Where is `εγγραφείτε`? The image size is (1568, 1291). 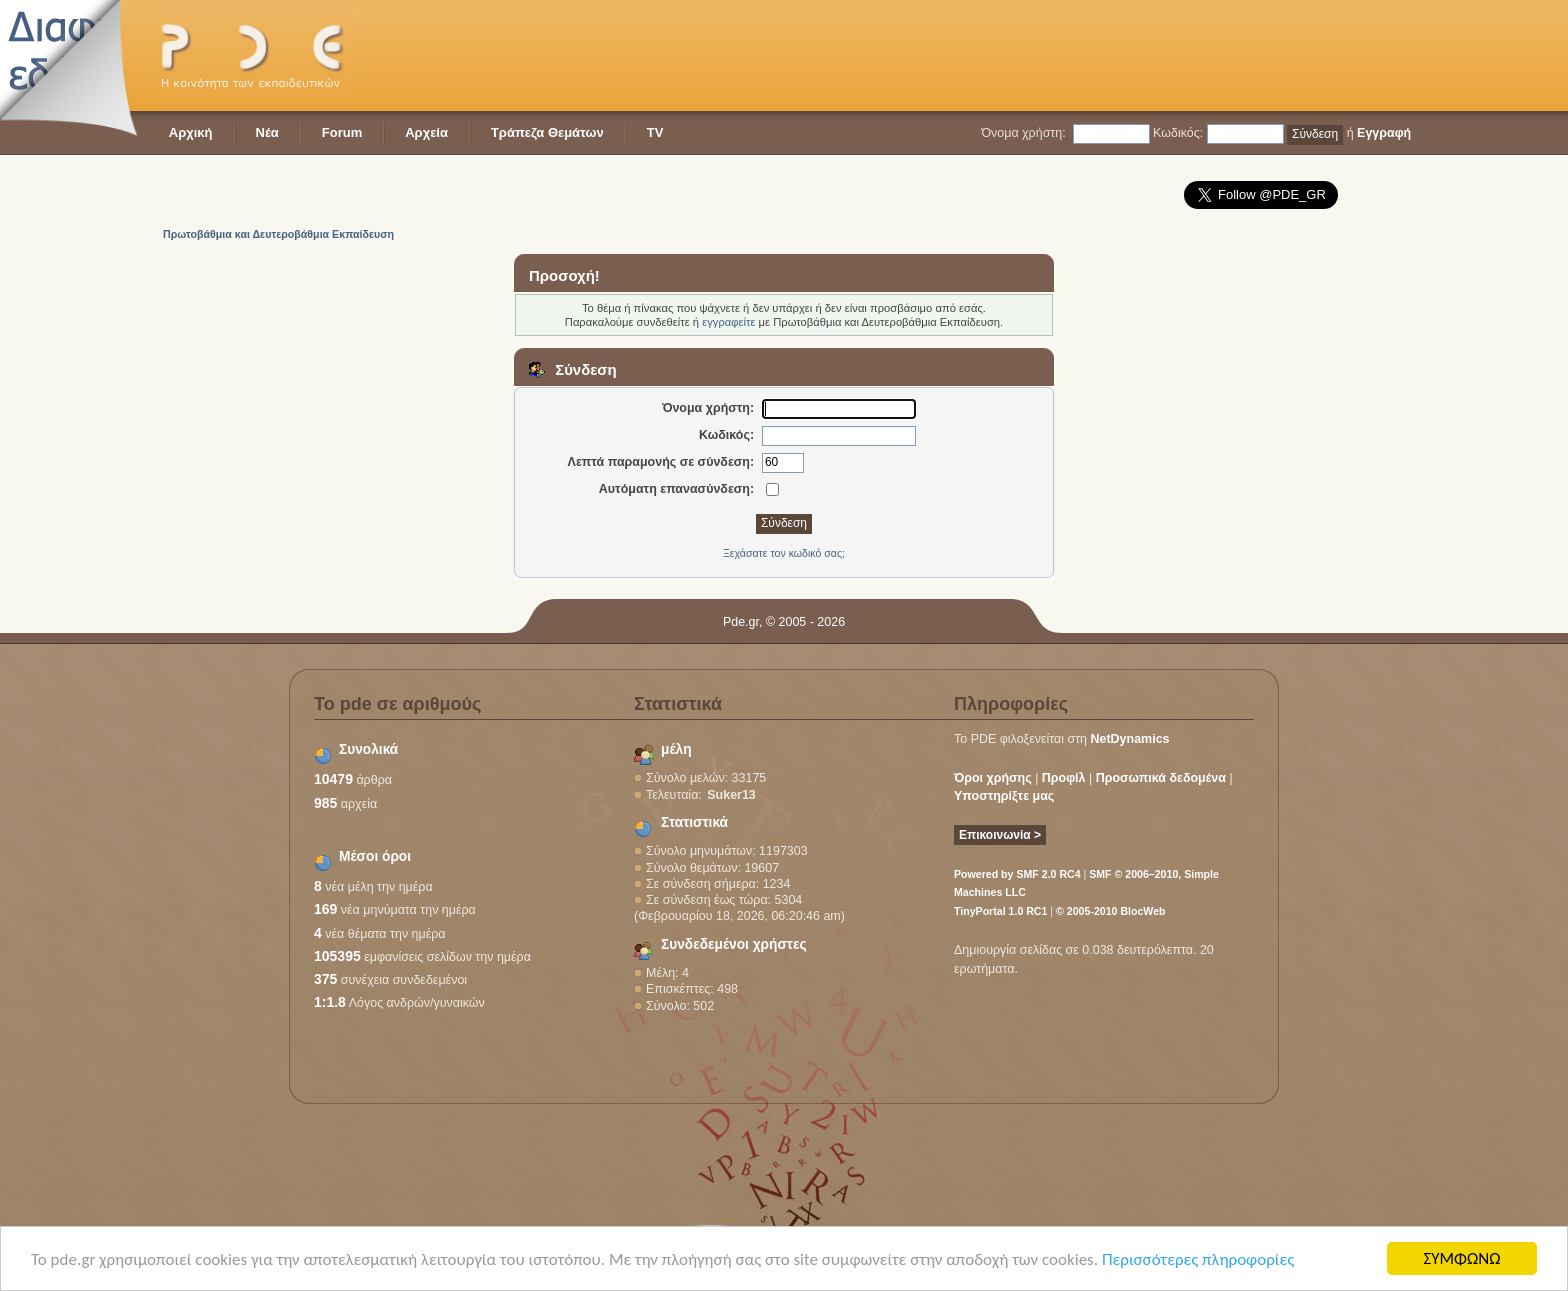 εγγραφείτε is located at coordinates (728, 322).